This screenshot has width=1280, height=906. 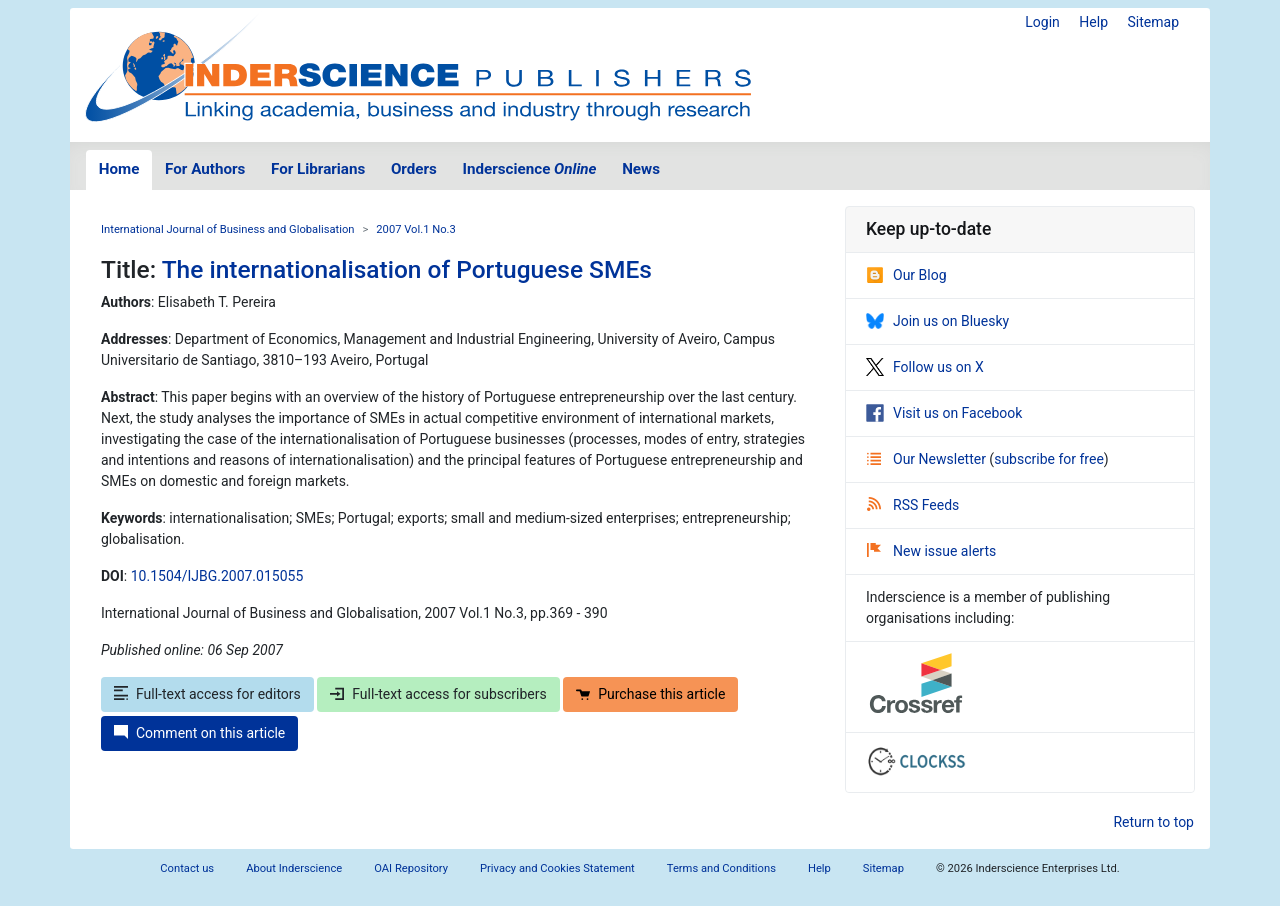 I want to click on News, so click(x=641, y=169).